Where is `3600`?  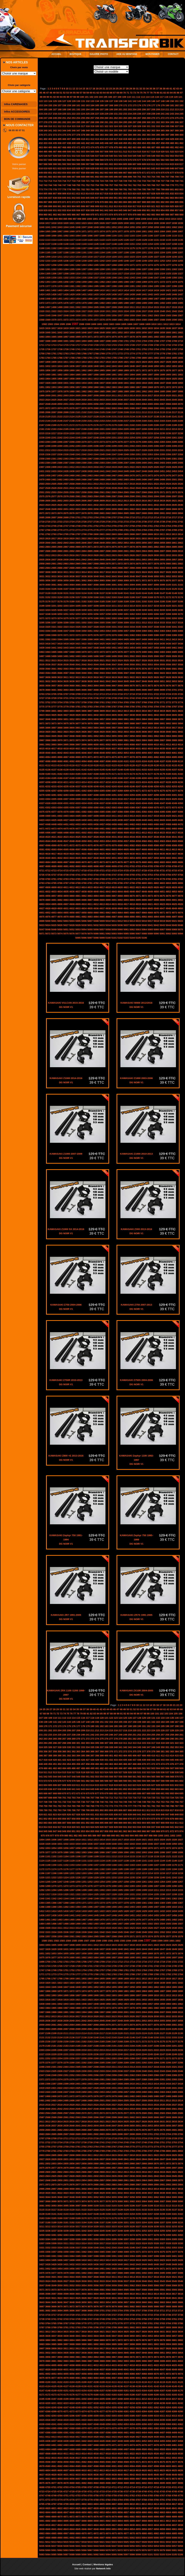 3600 is located at coordinates (144, 673).